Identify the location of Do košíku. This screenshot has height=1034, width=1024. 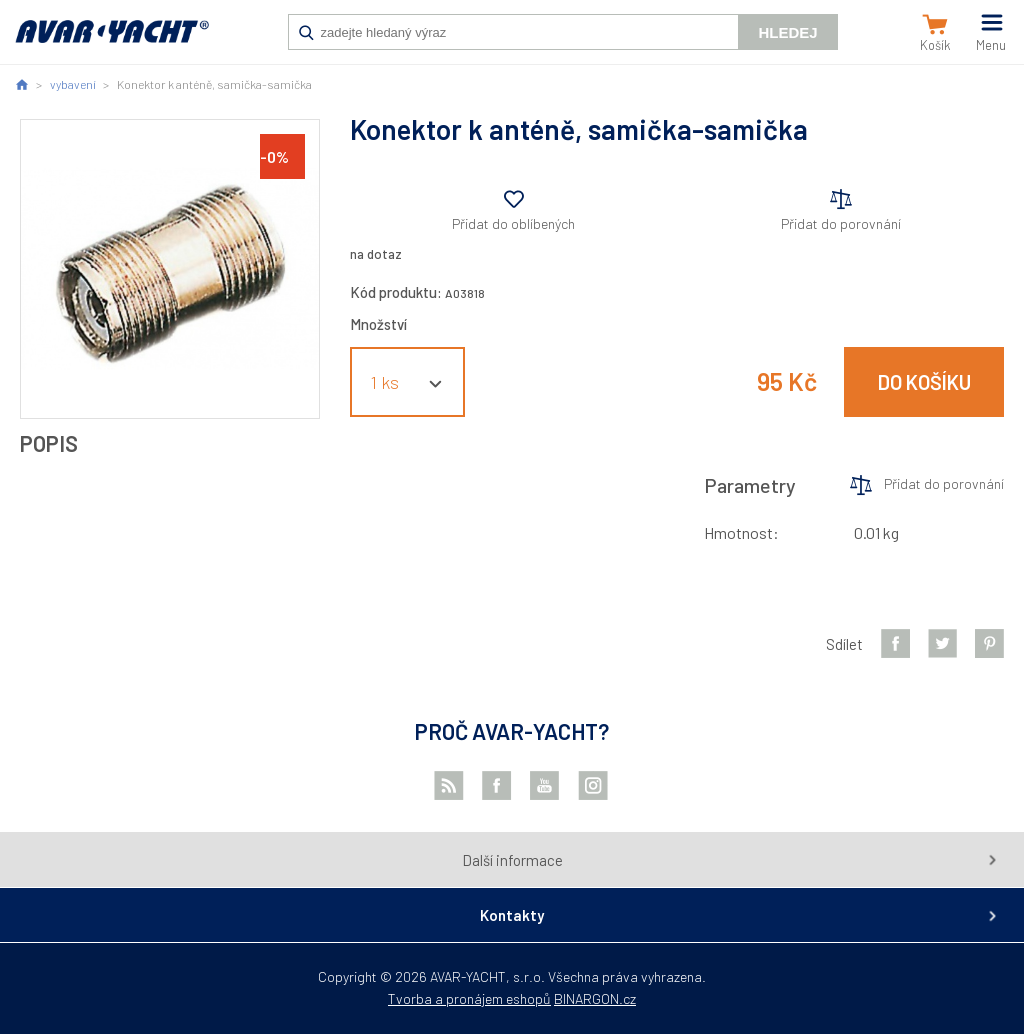
(924, 382).